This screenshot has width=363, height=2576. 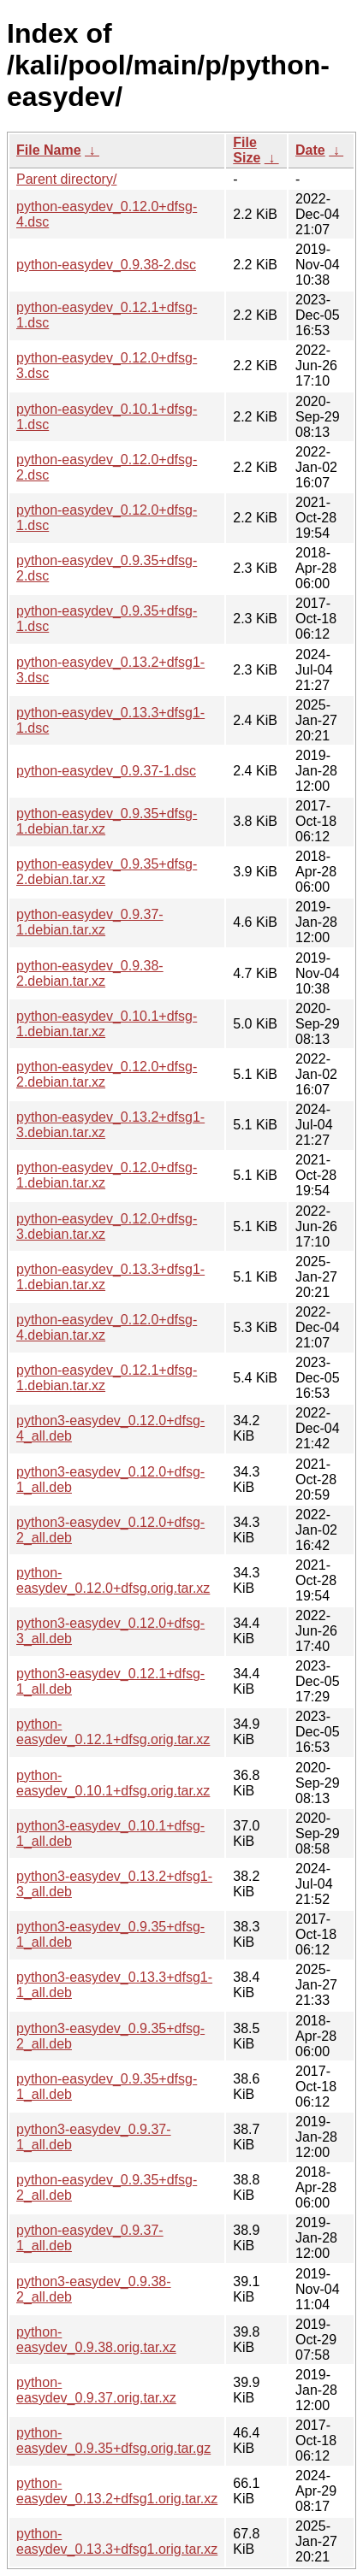 What do you see at coordinates (106, 264) in the screenshot?
I see `python-easydev_0.9.38-2.dsc` at bounding box center [106, 264].